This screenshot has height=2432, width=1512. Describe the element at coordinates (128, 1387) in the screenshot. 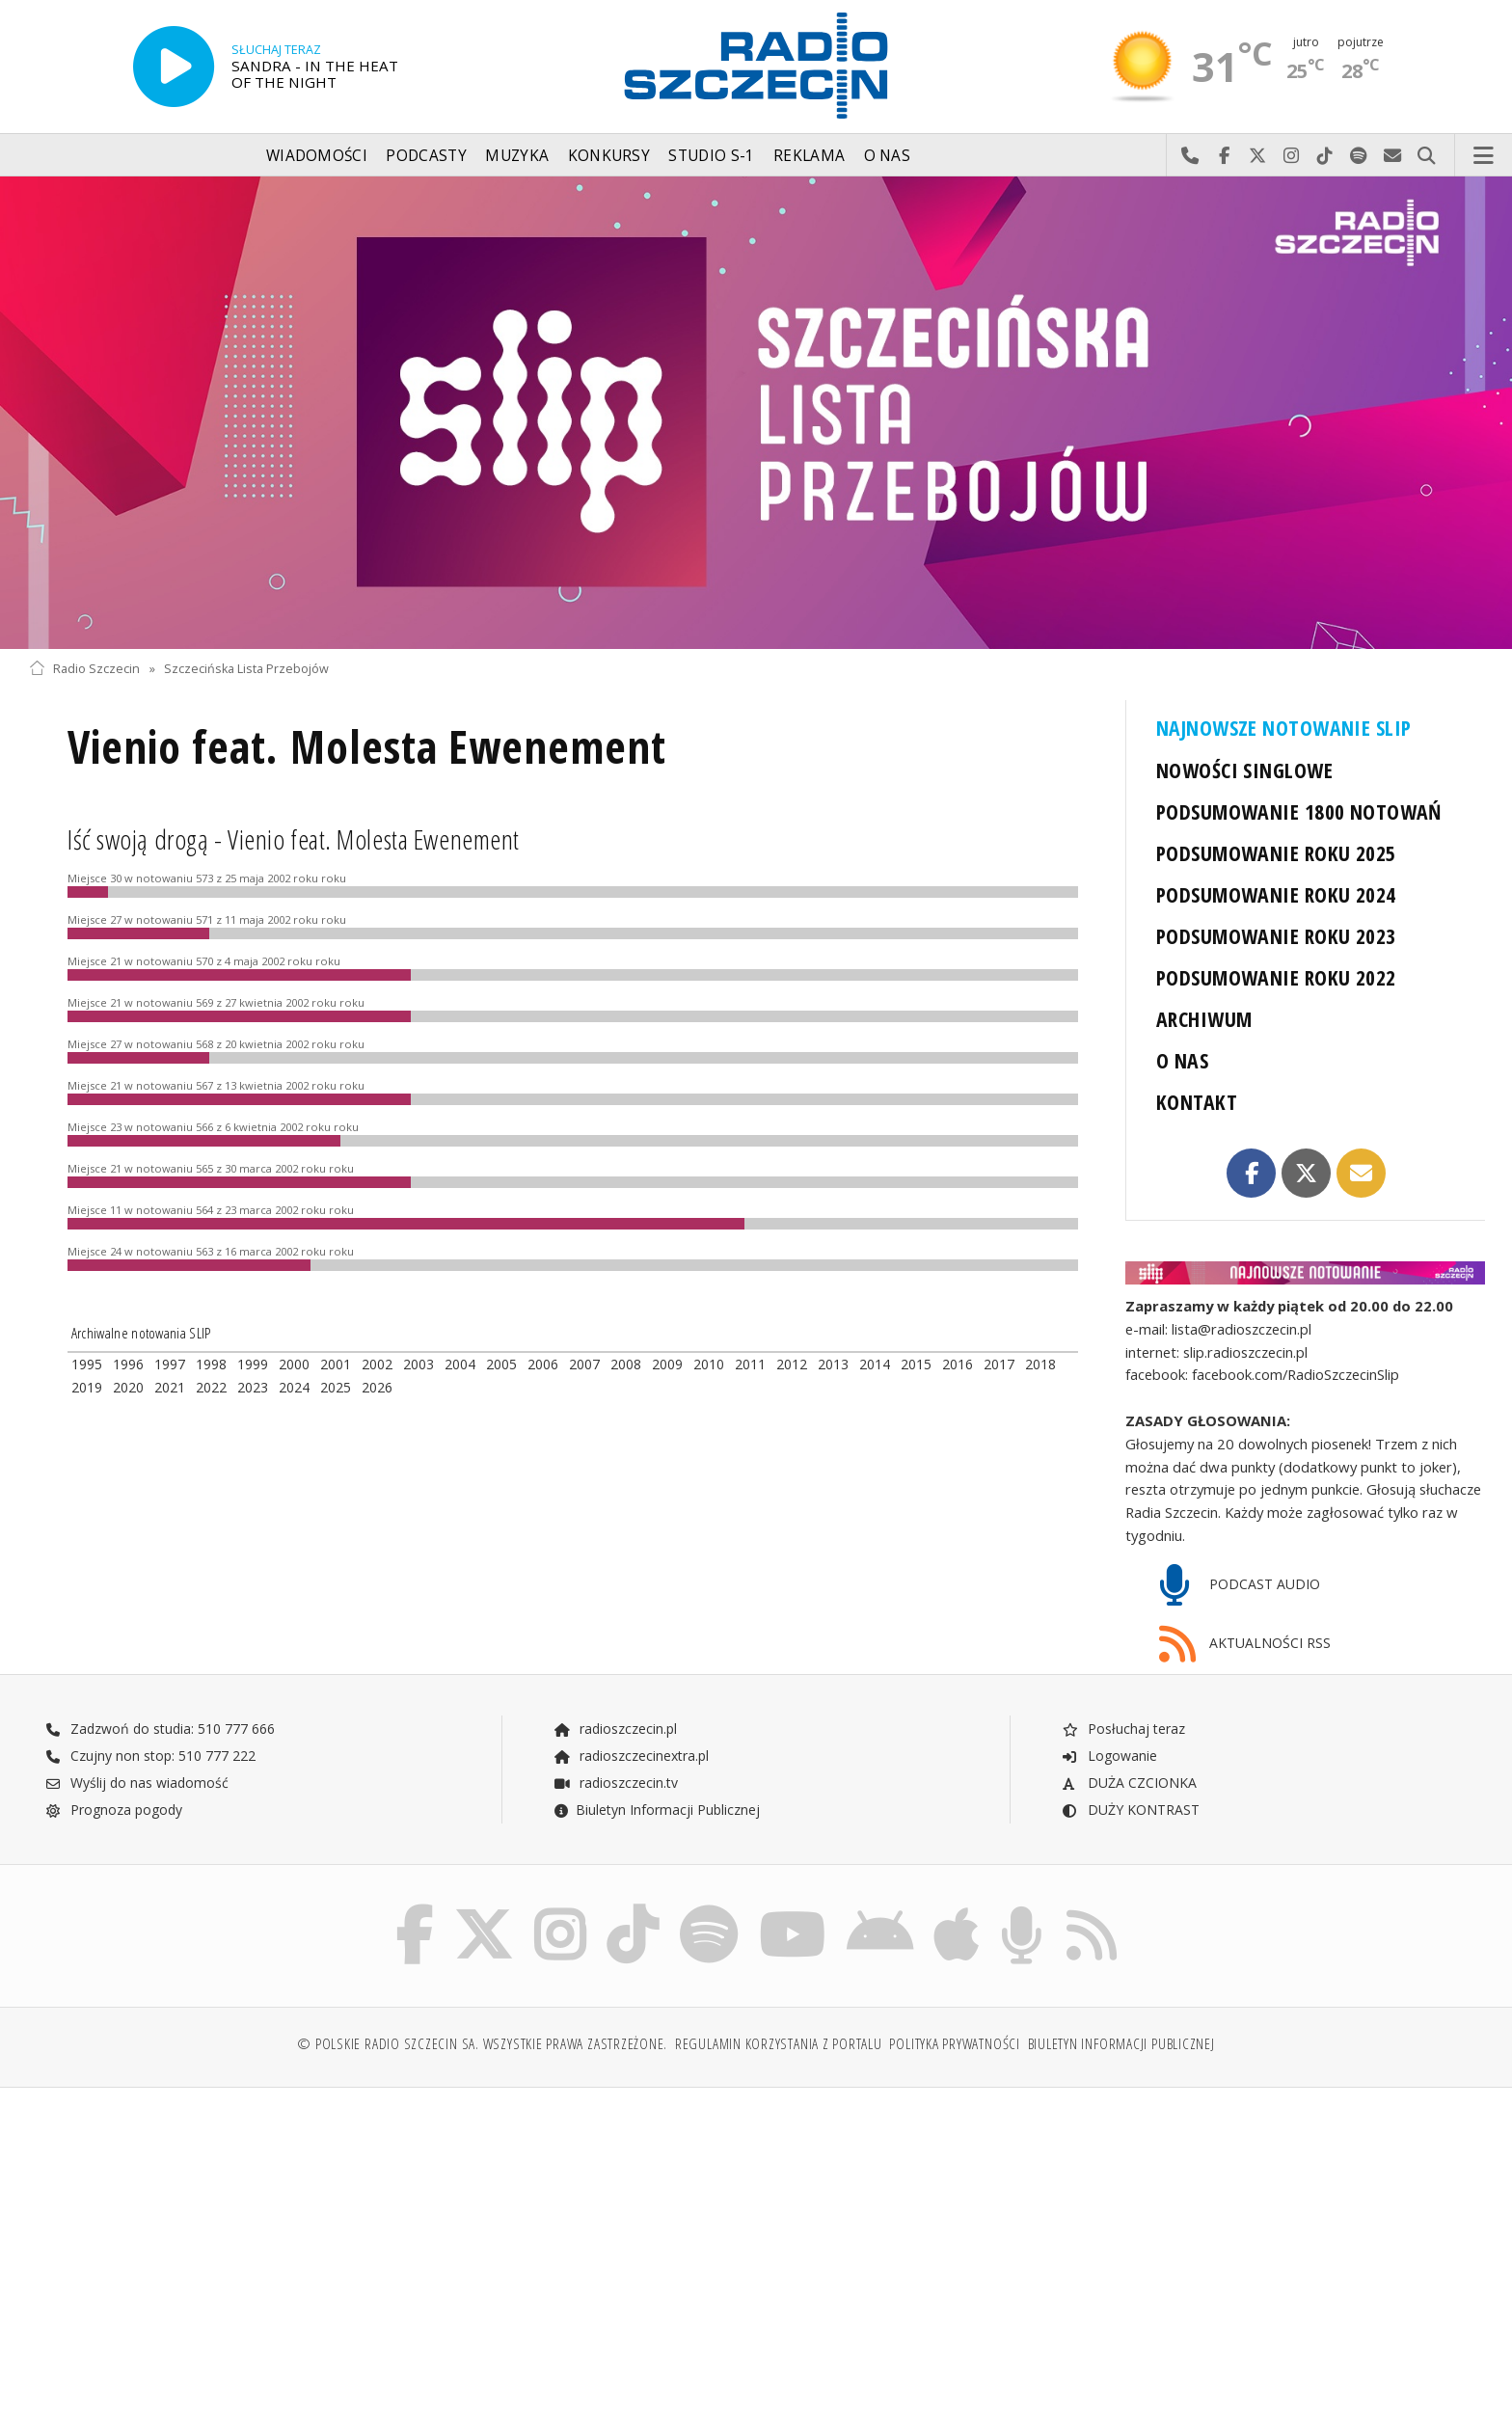

I see `2020` at that location.